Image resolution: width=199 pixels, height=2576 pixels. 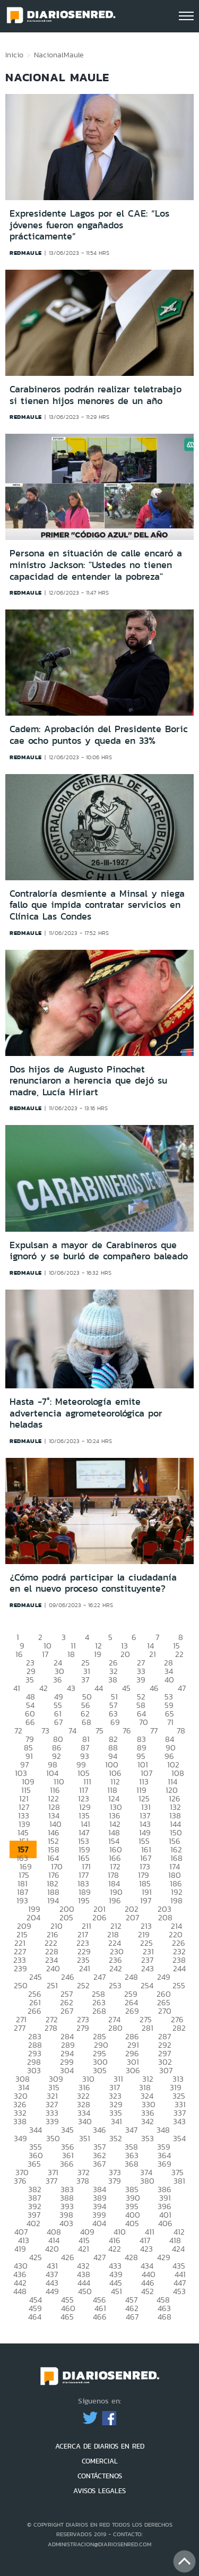 What do you see at coordinates (147, 2291) in the screenshot?
I see `452` at bounding box center [147, 2291].